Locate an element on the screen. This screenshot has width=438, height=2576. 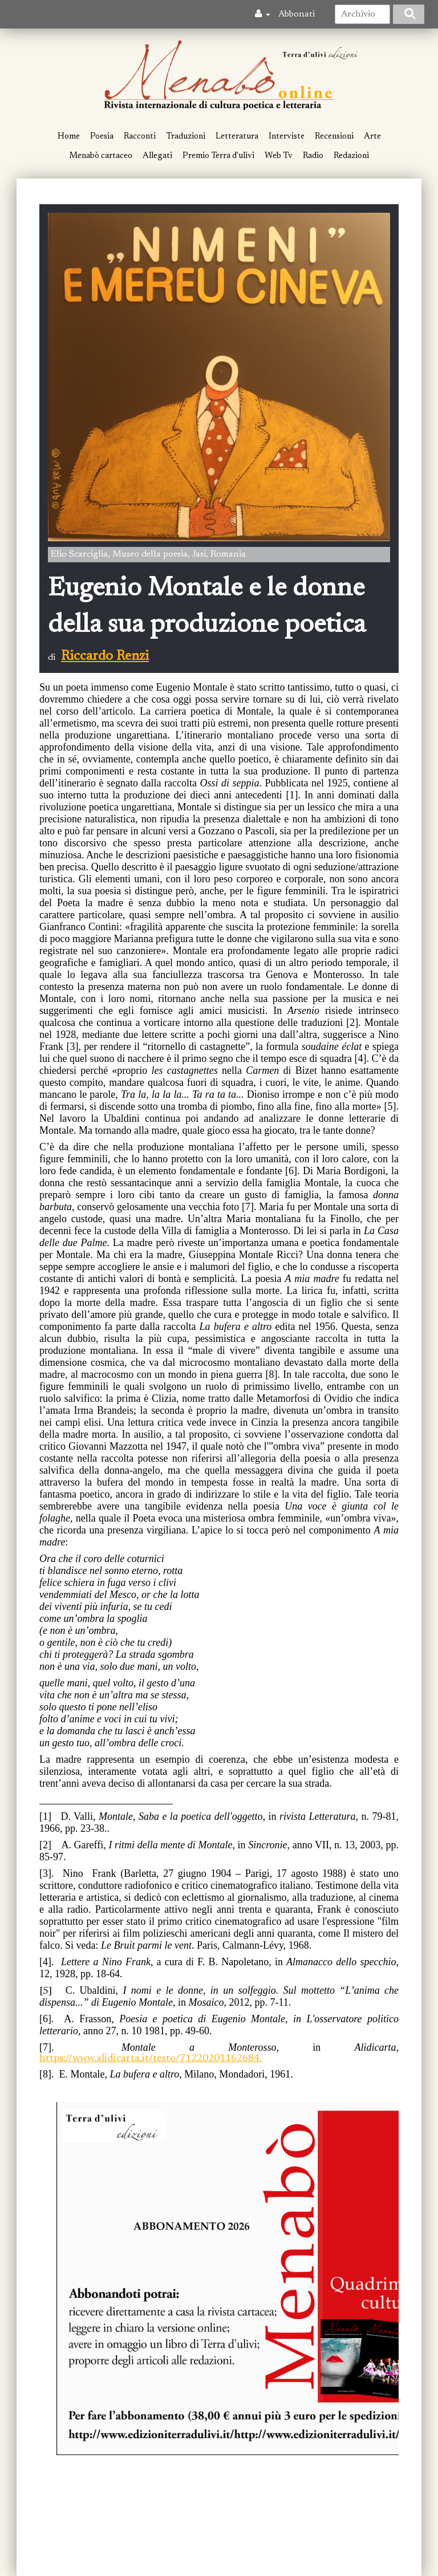
Abbonati is located at coordinates (296, 14).